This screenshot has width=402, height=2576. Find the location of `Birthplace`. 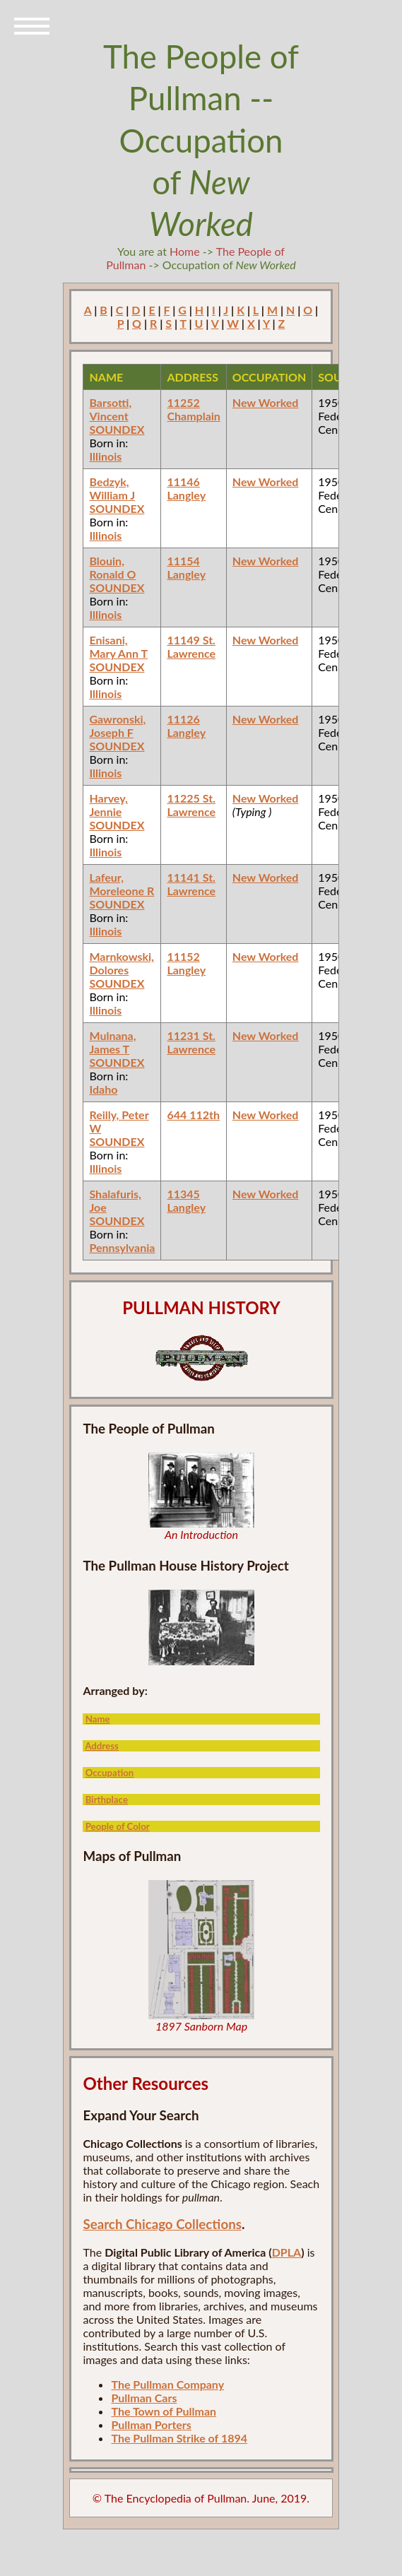

Birthplace is located at coordinates (106, 1799).